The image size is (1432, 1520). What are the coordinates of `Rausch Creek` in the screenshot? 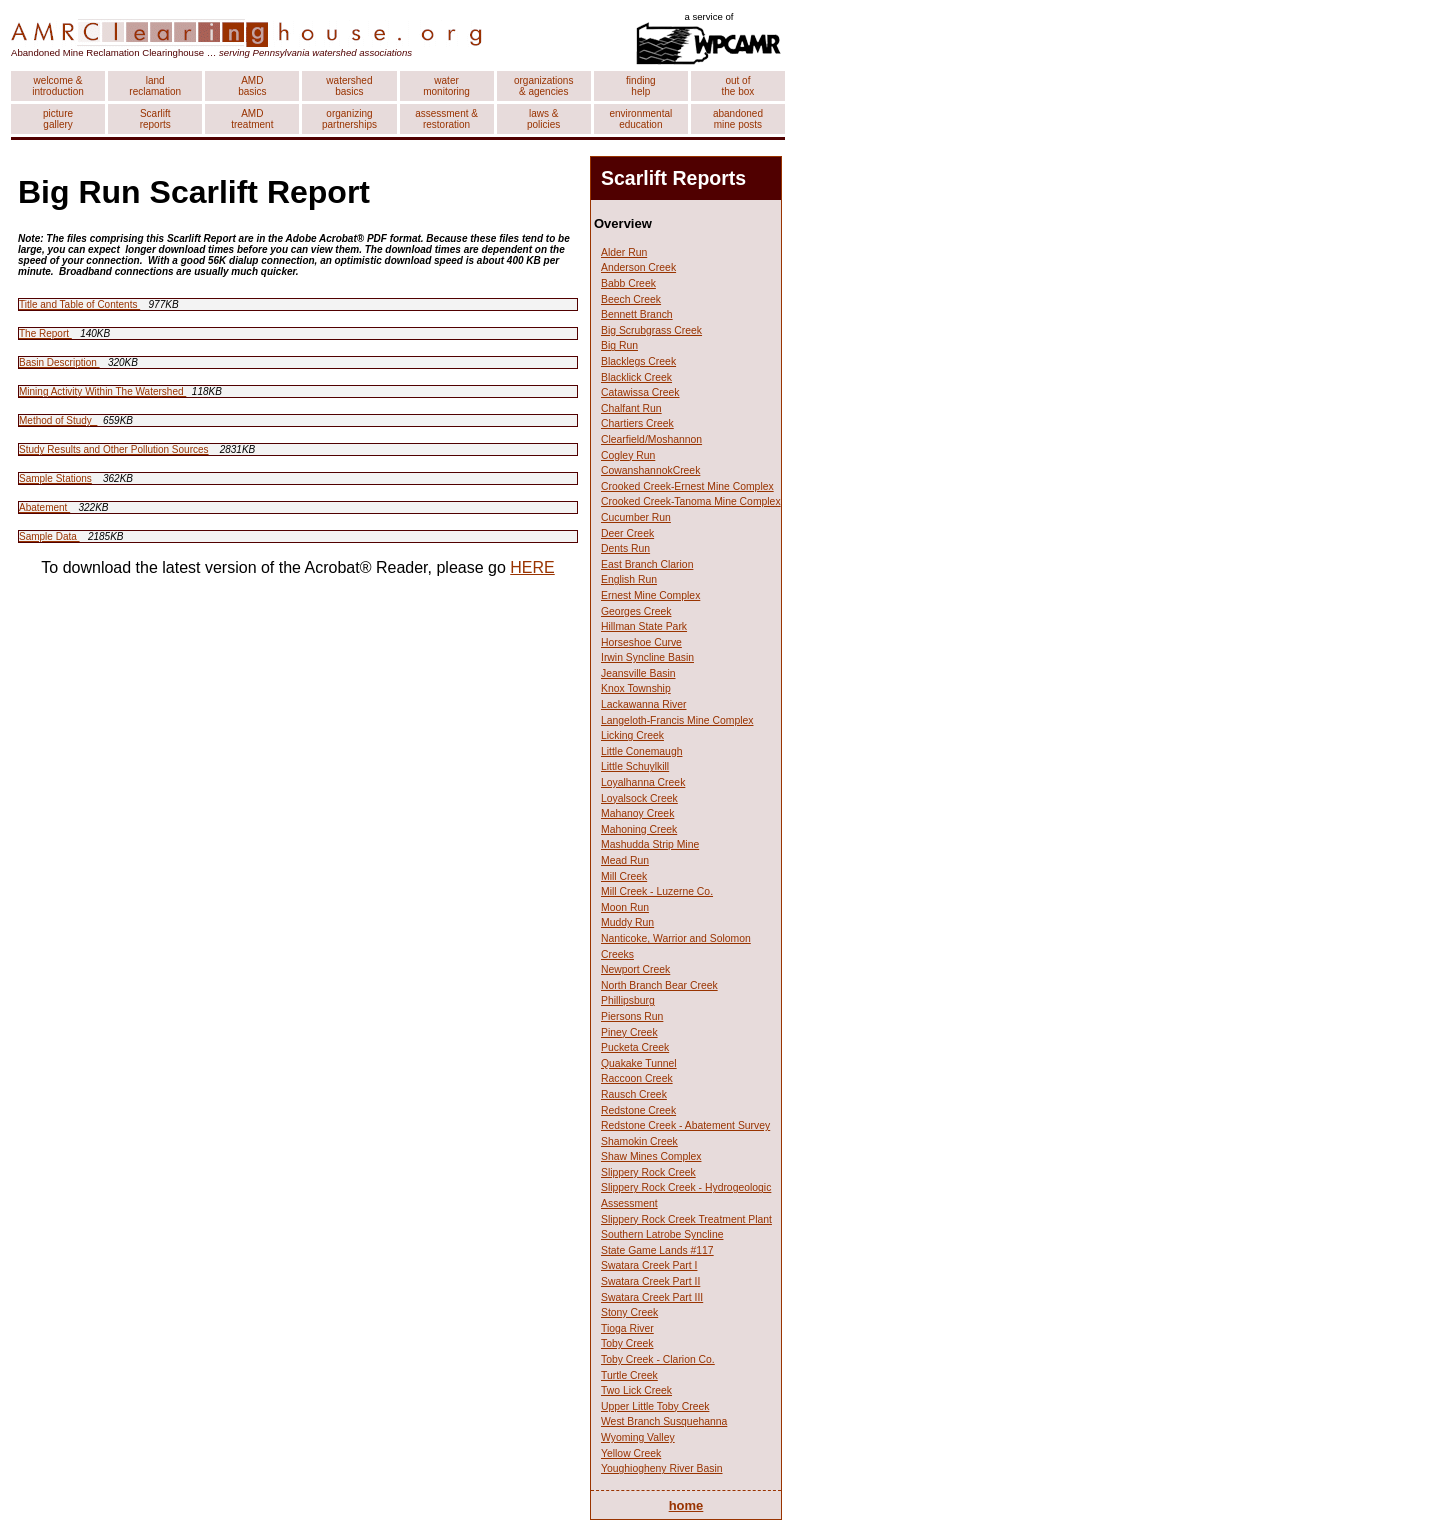 It's located at (634, 1094).